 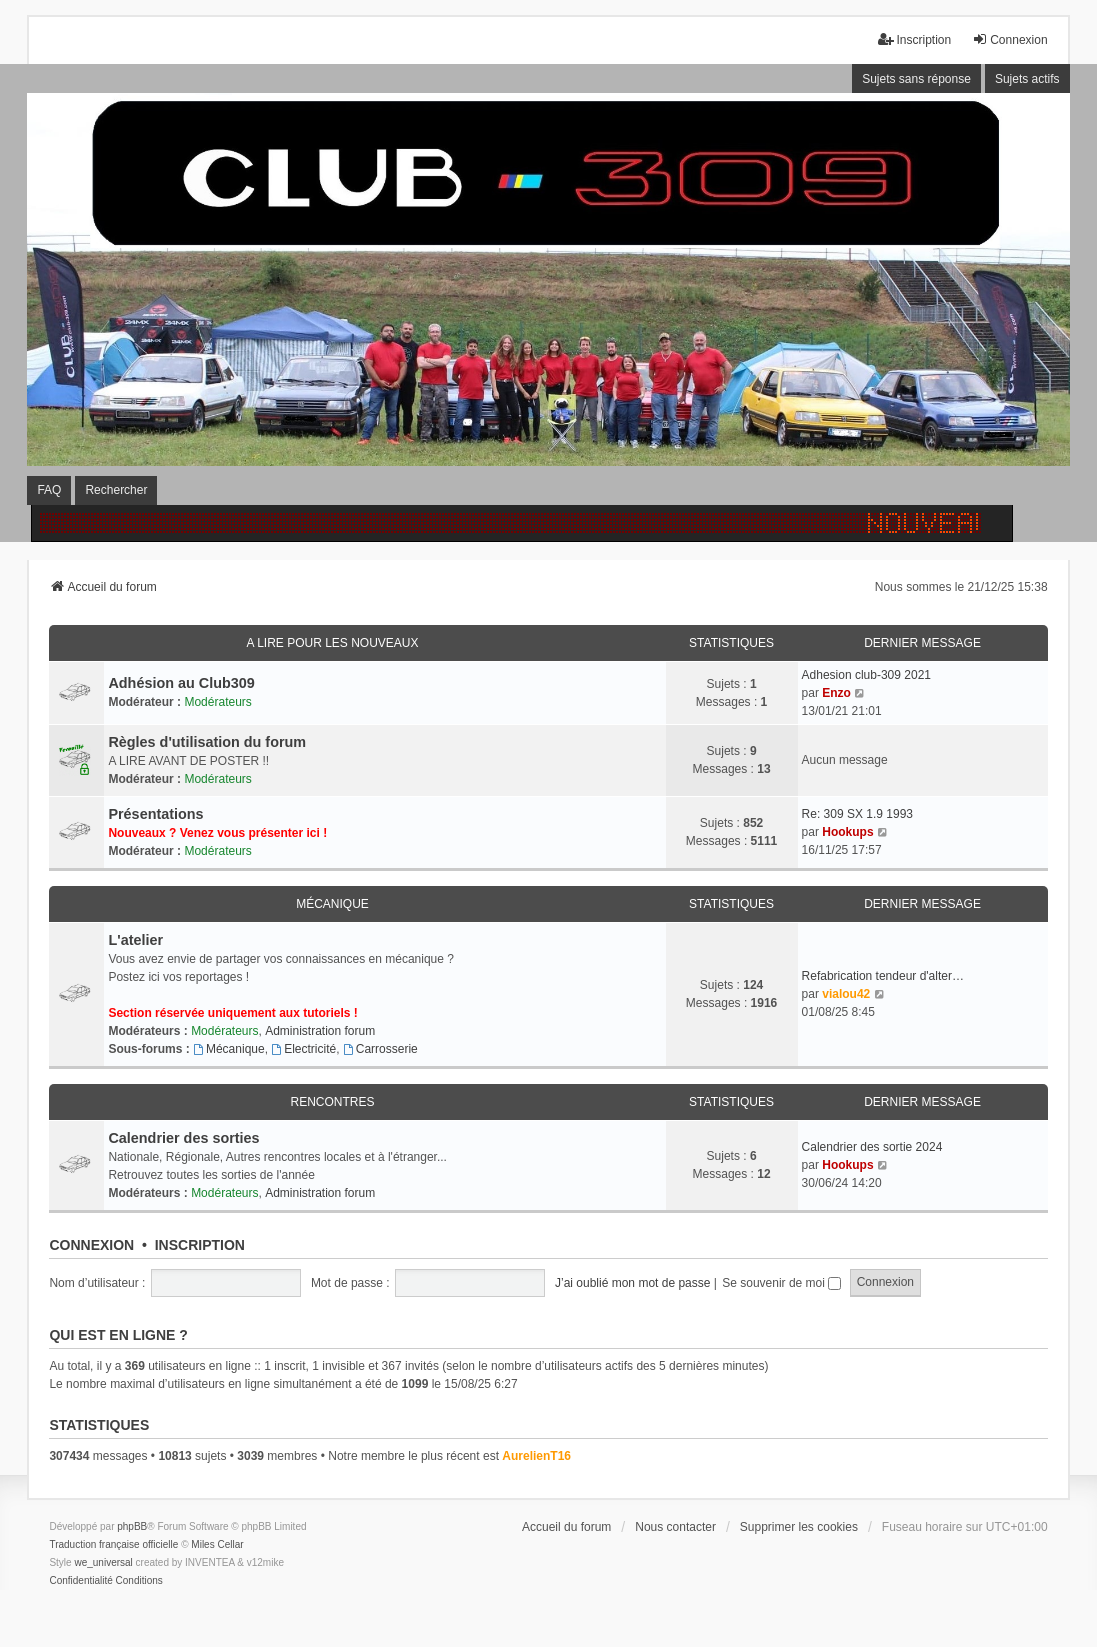 What do you see at coordinates (320, 1031) in the screenshot?
I see `Administration forum` at bounding box center [320, 1031].